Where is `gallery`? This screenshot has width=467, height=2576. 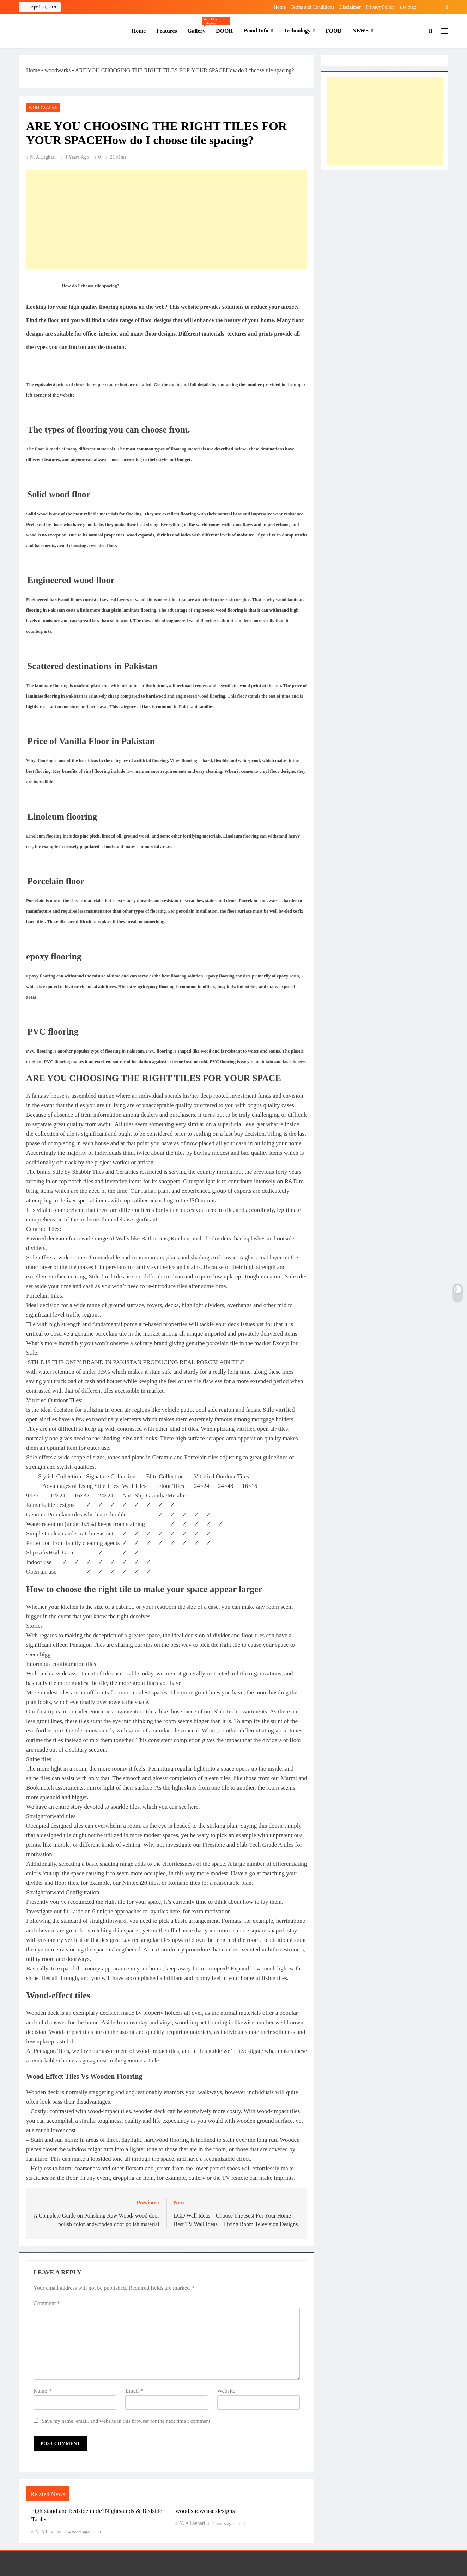 gallery is located at coordinates (199, 28).